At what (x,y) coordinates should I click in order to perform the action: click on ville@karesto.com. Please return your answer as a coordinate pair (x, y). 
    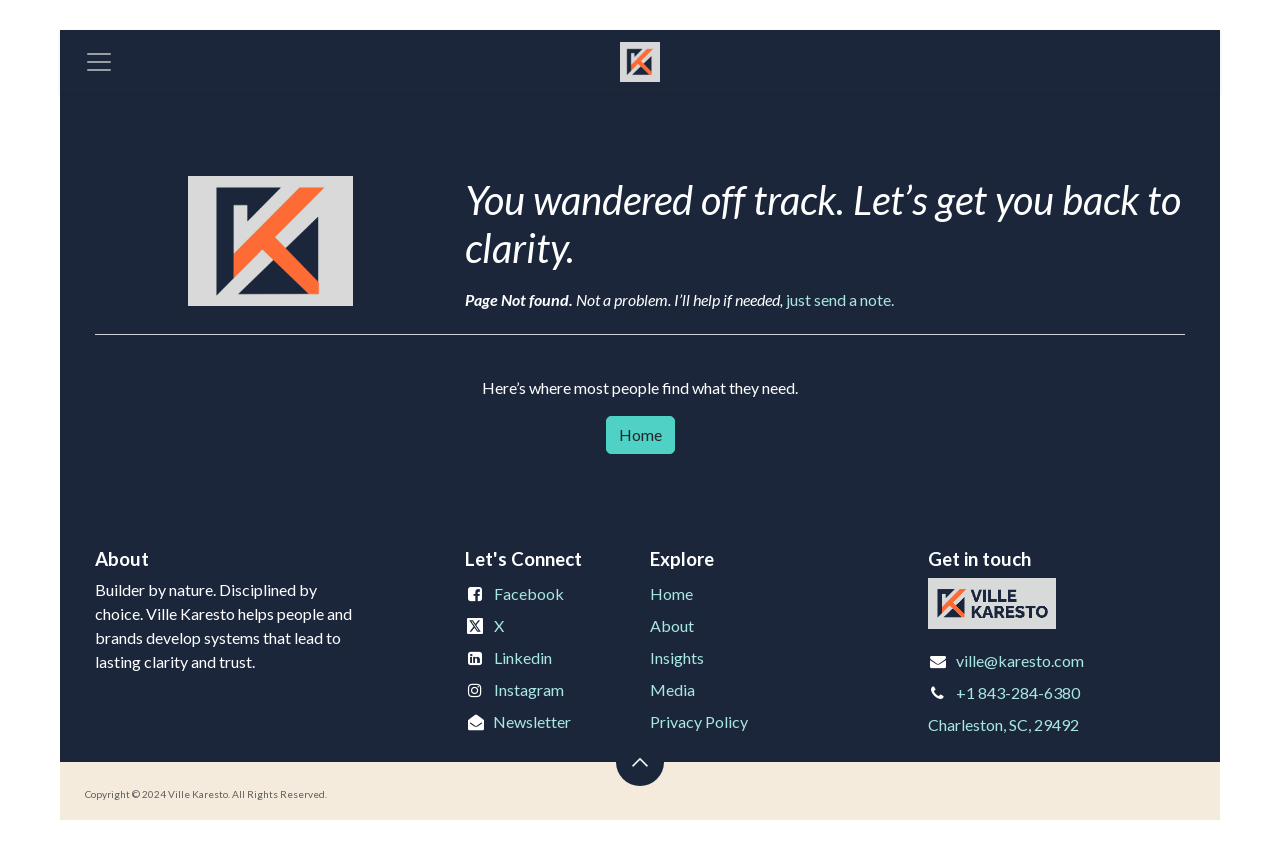
    Looking at the image, I should click on (1020, 660).